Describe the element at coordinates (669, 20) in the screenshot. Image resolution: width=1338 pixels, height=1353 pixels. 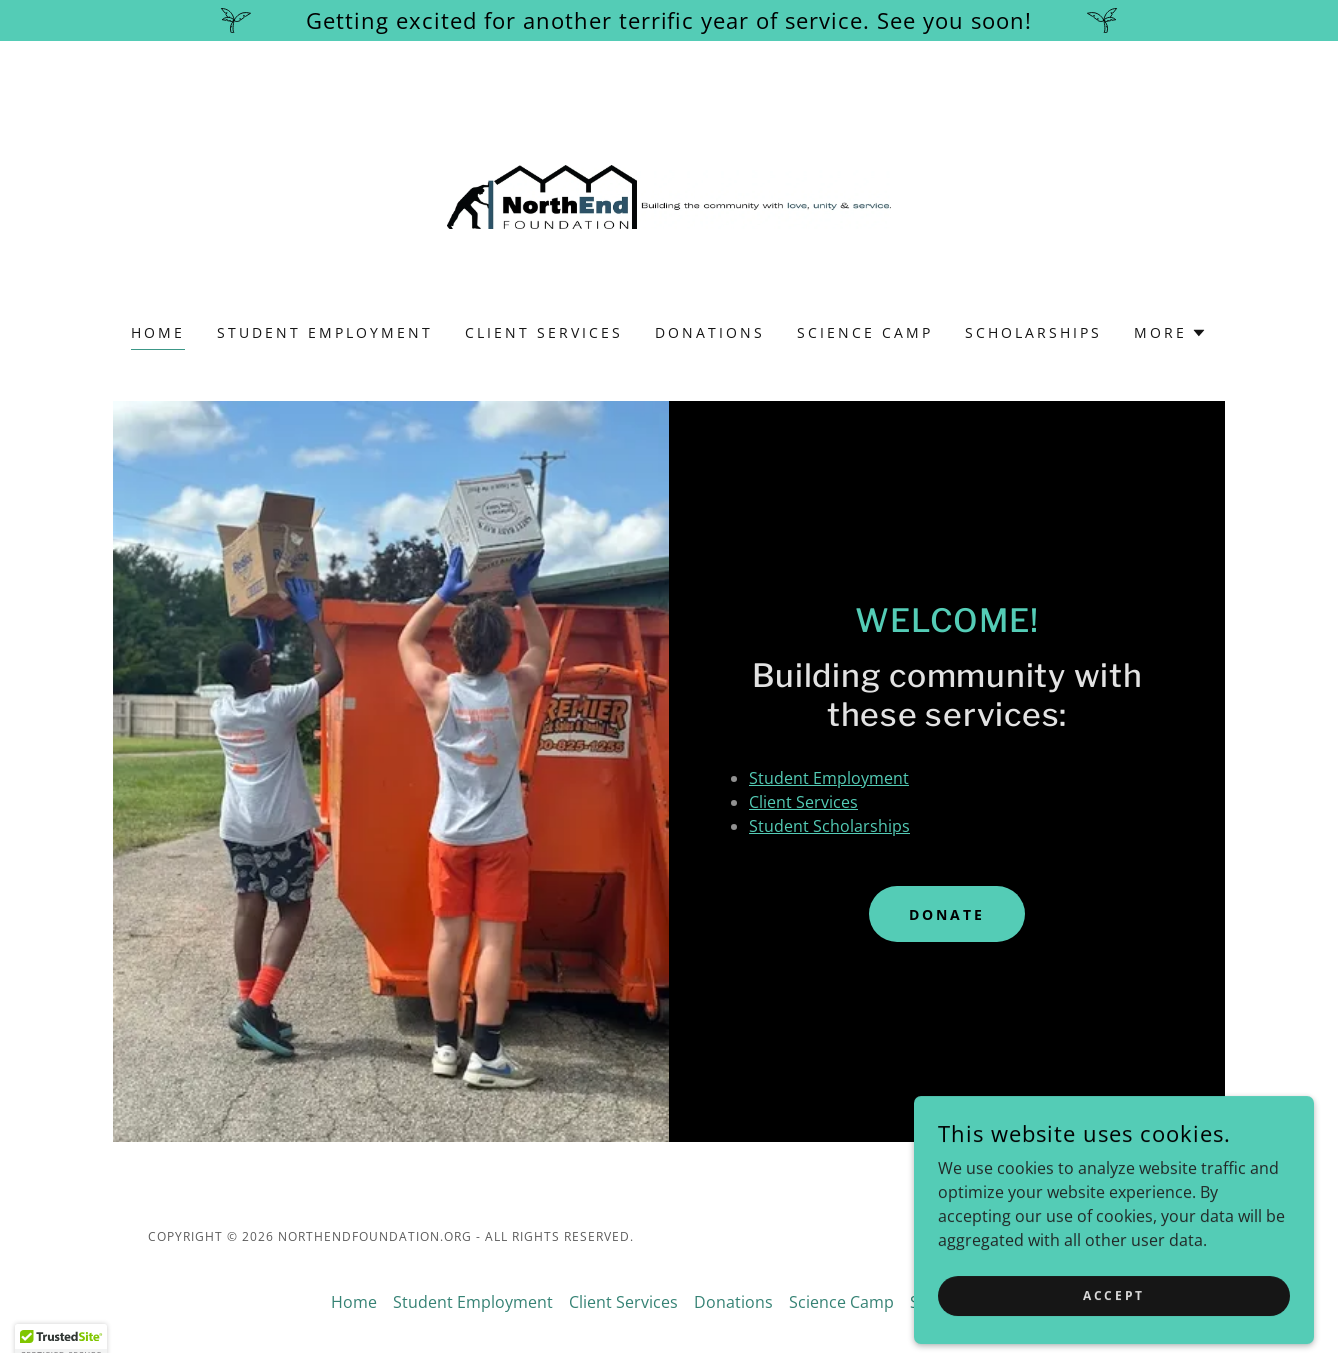
I see `[Getting excited for another terrific year of service. See you soon!]` at that location.